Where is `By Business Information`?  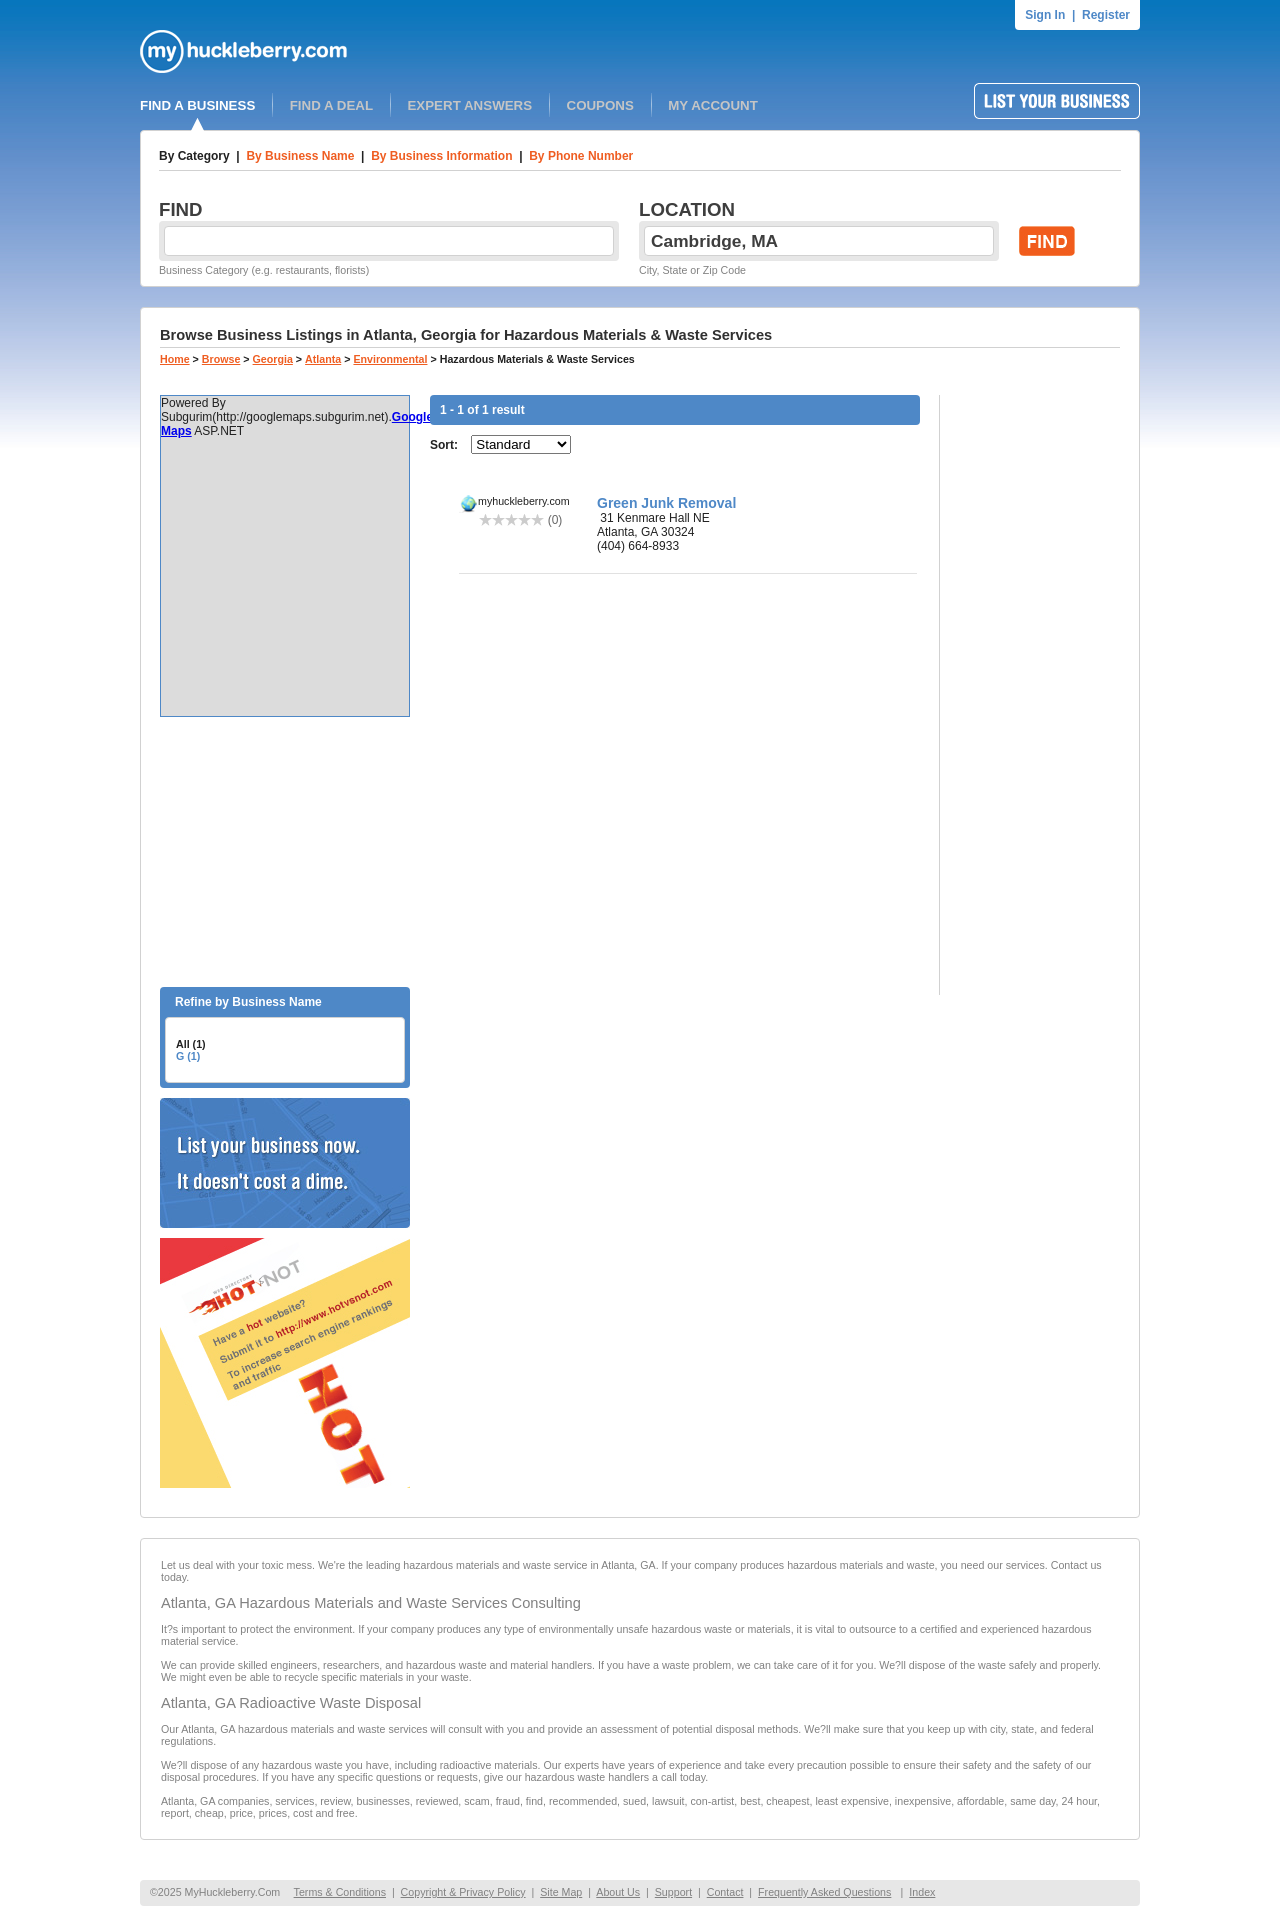 By Business Information is located at coordinates (441, 156).